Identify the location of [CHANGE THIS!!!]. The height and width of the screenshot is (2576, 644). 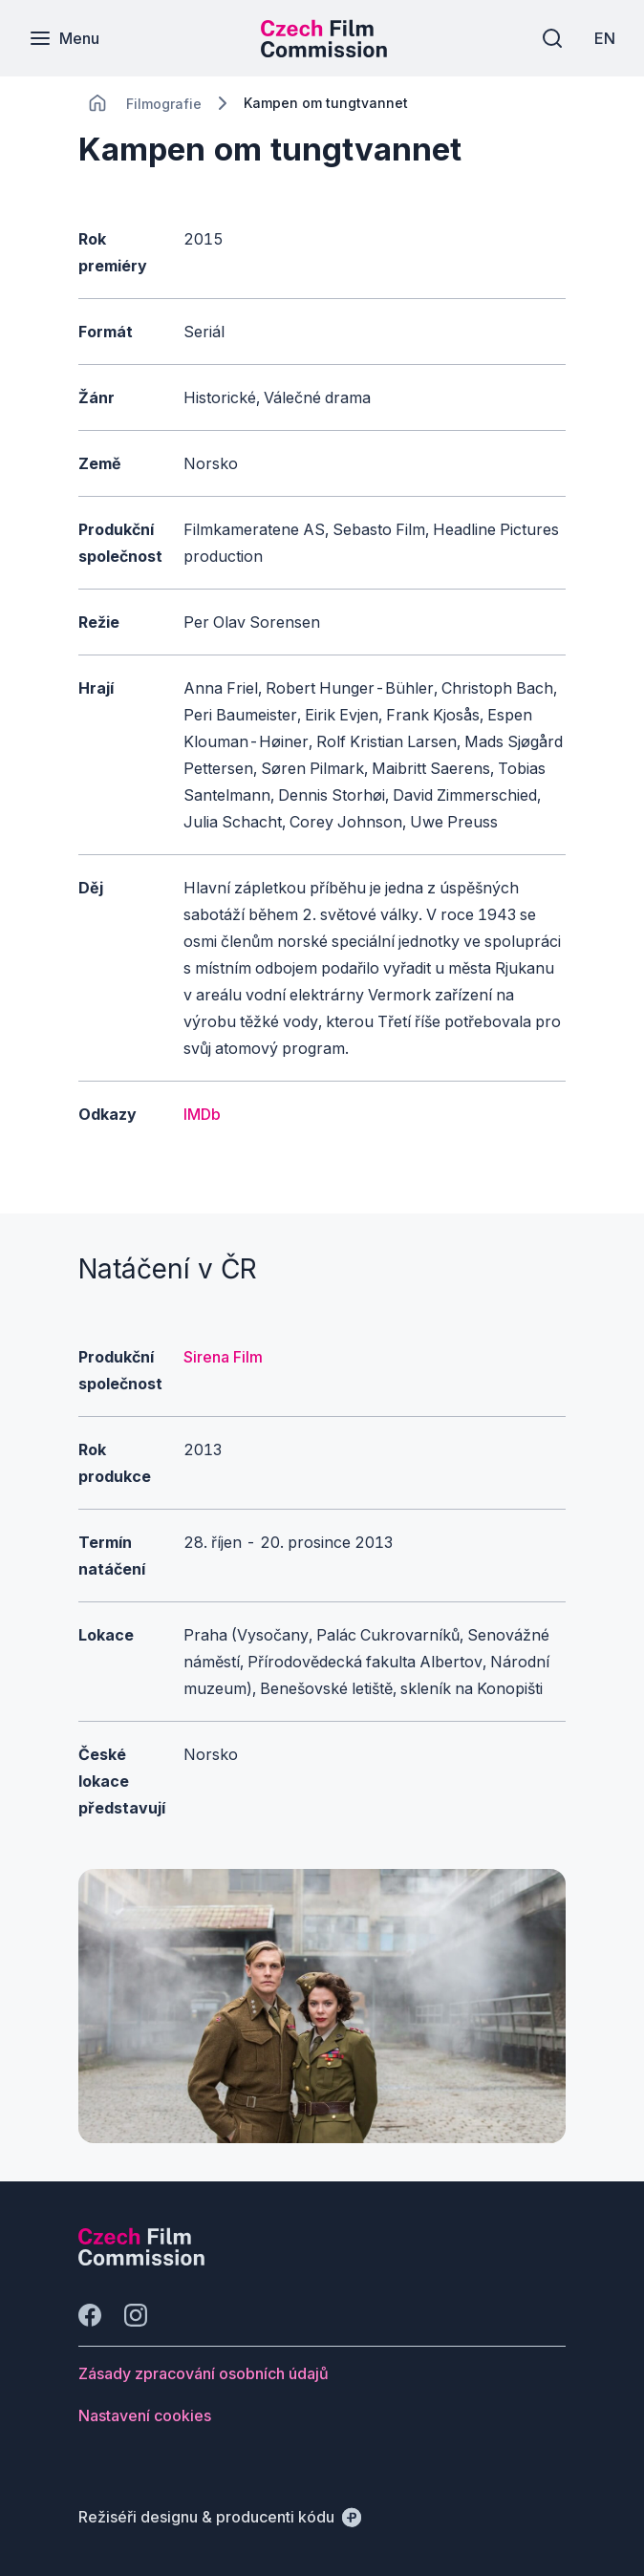
(97, 103).